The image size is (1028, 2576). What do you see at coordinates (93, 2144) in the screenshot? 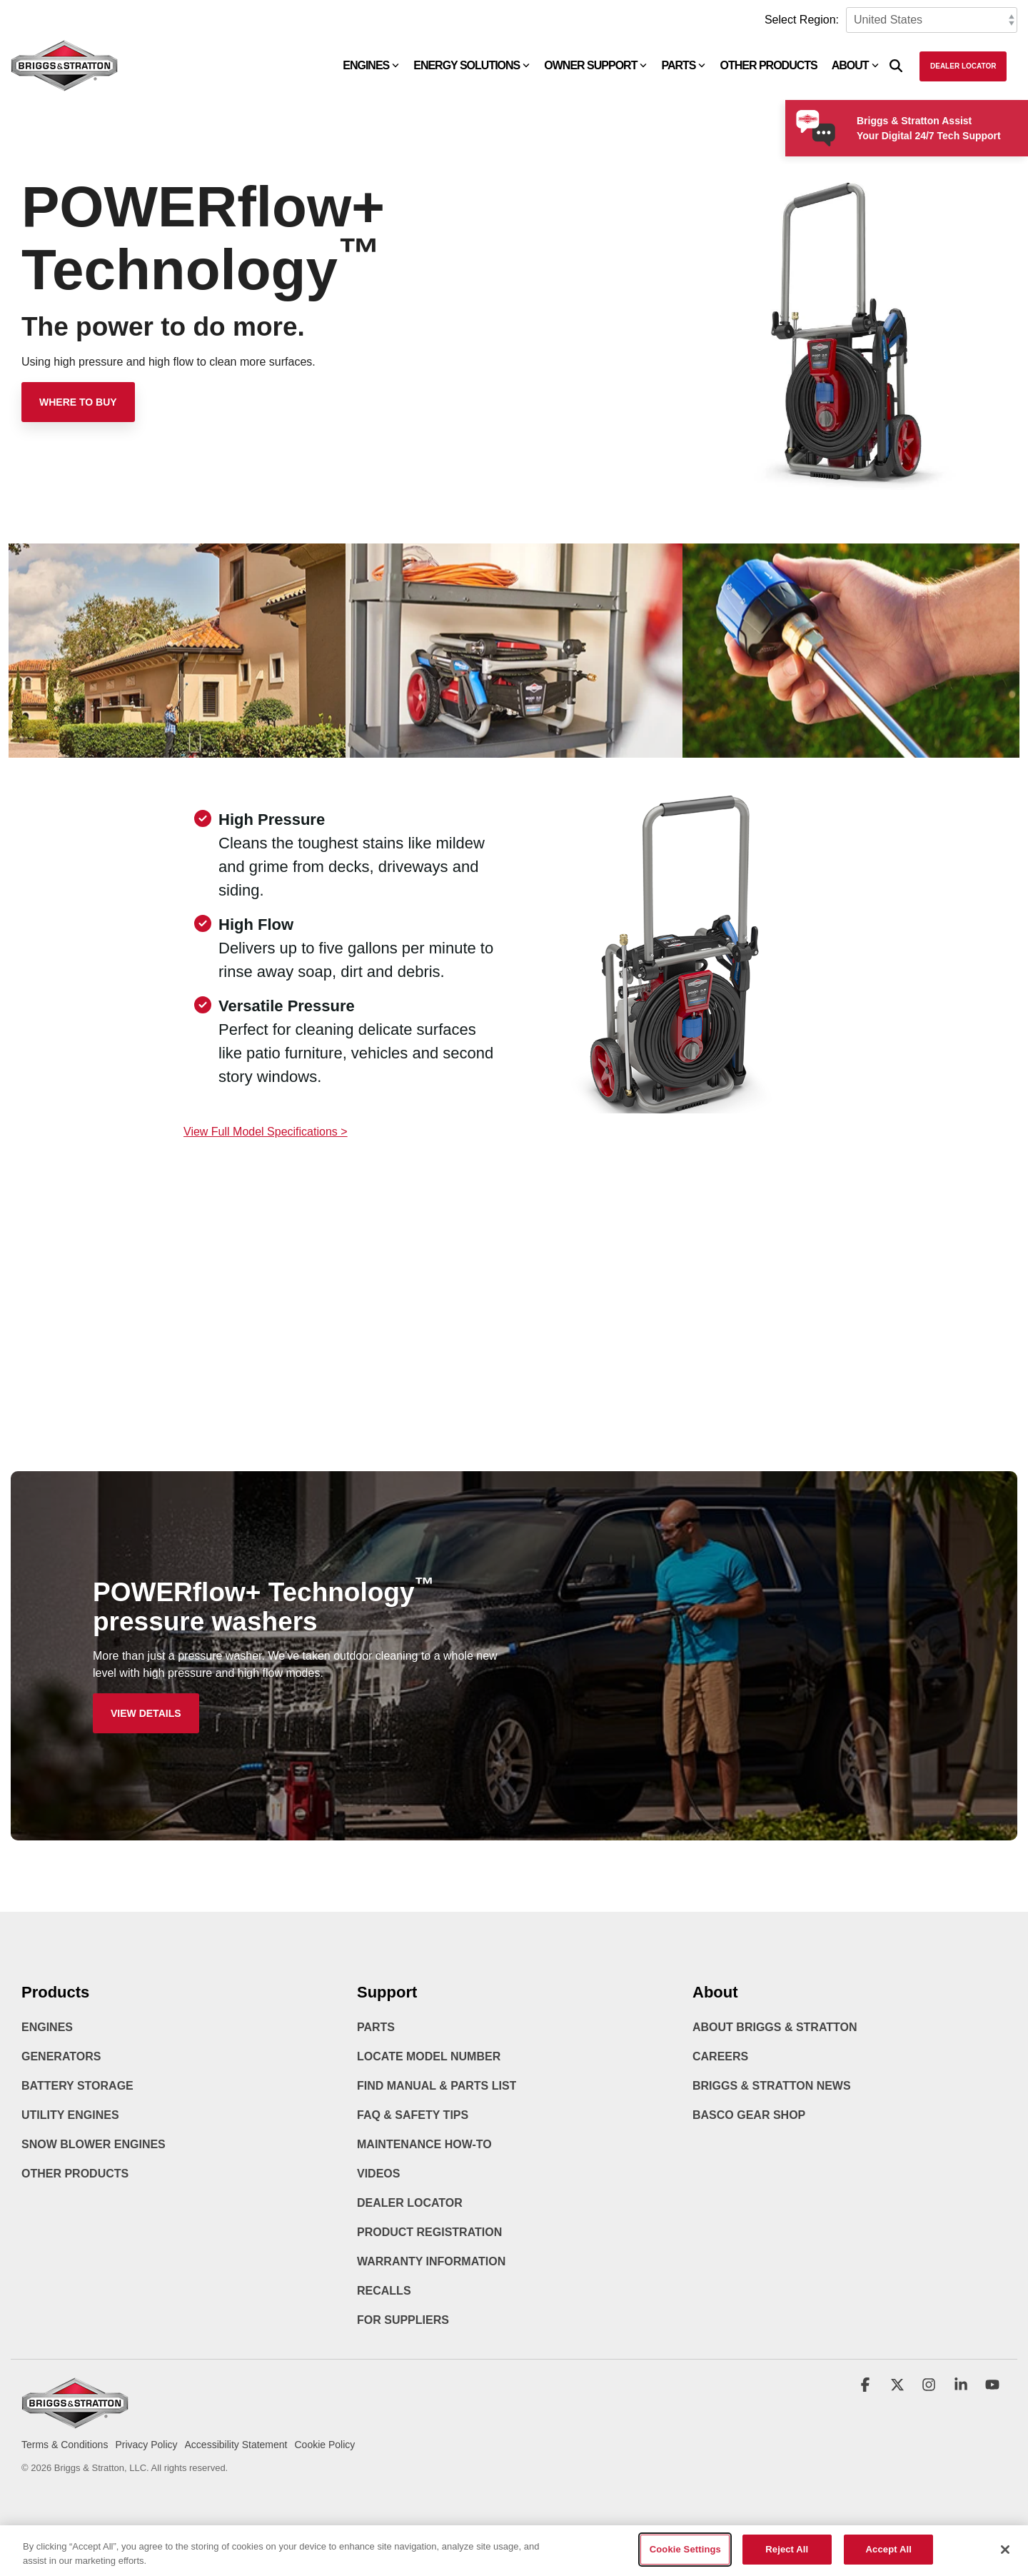
I see `Snow Blower Engines [menuitem]` at bounding box center [93, 2144].